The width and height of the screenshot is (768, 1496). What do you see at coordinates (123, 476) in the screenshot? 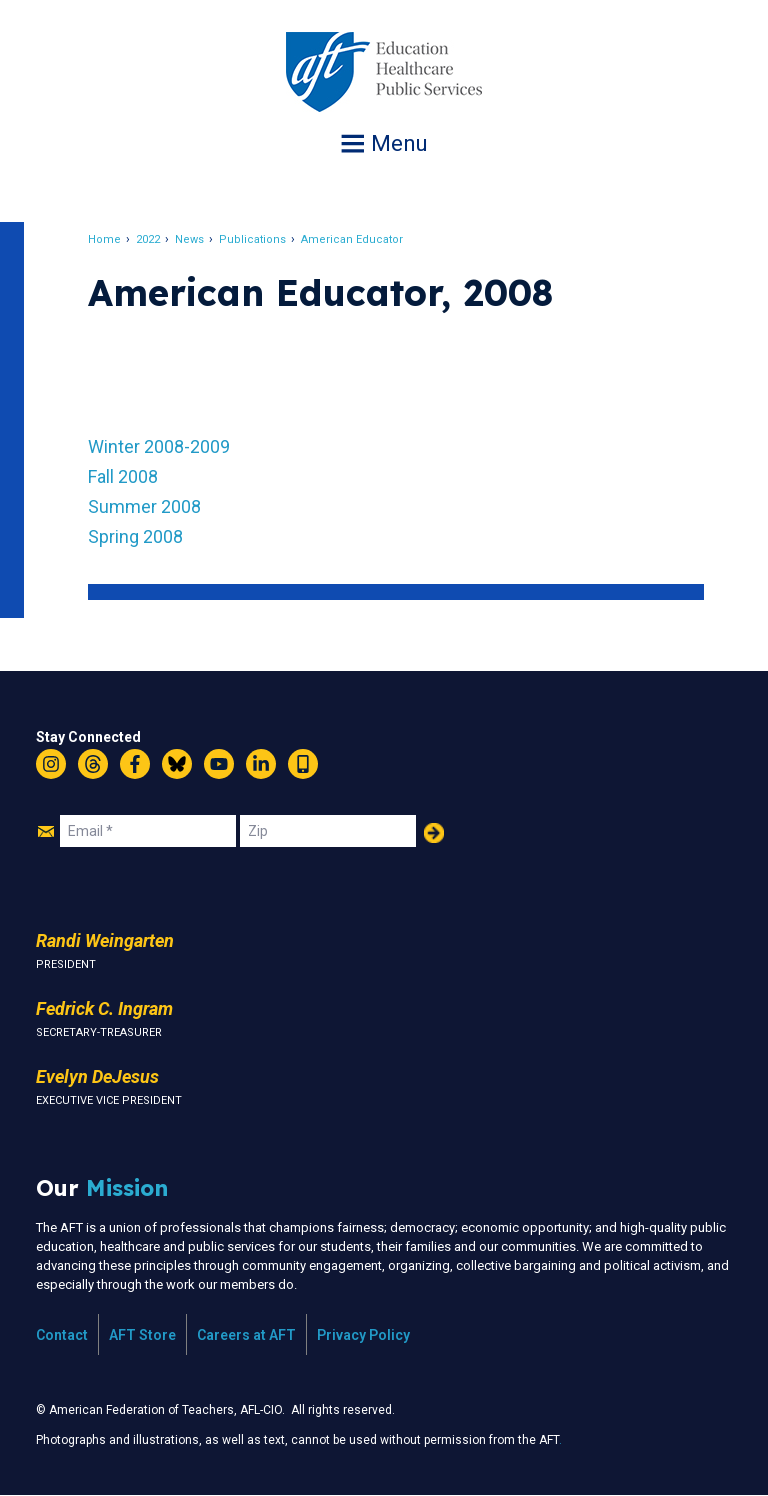
I see `Fall 2008` at bounding box center [123, 476].